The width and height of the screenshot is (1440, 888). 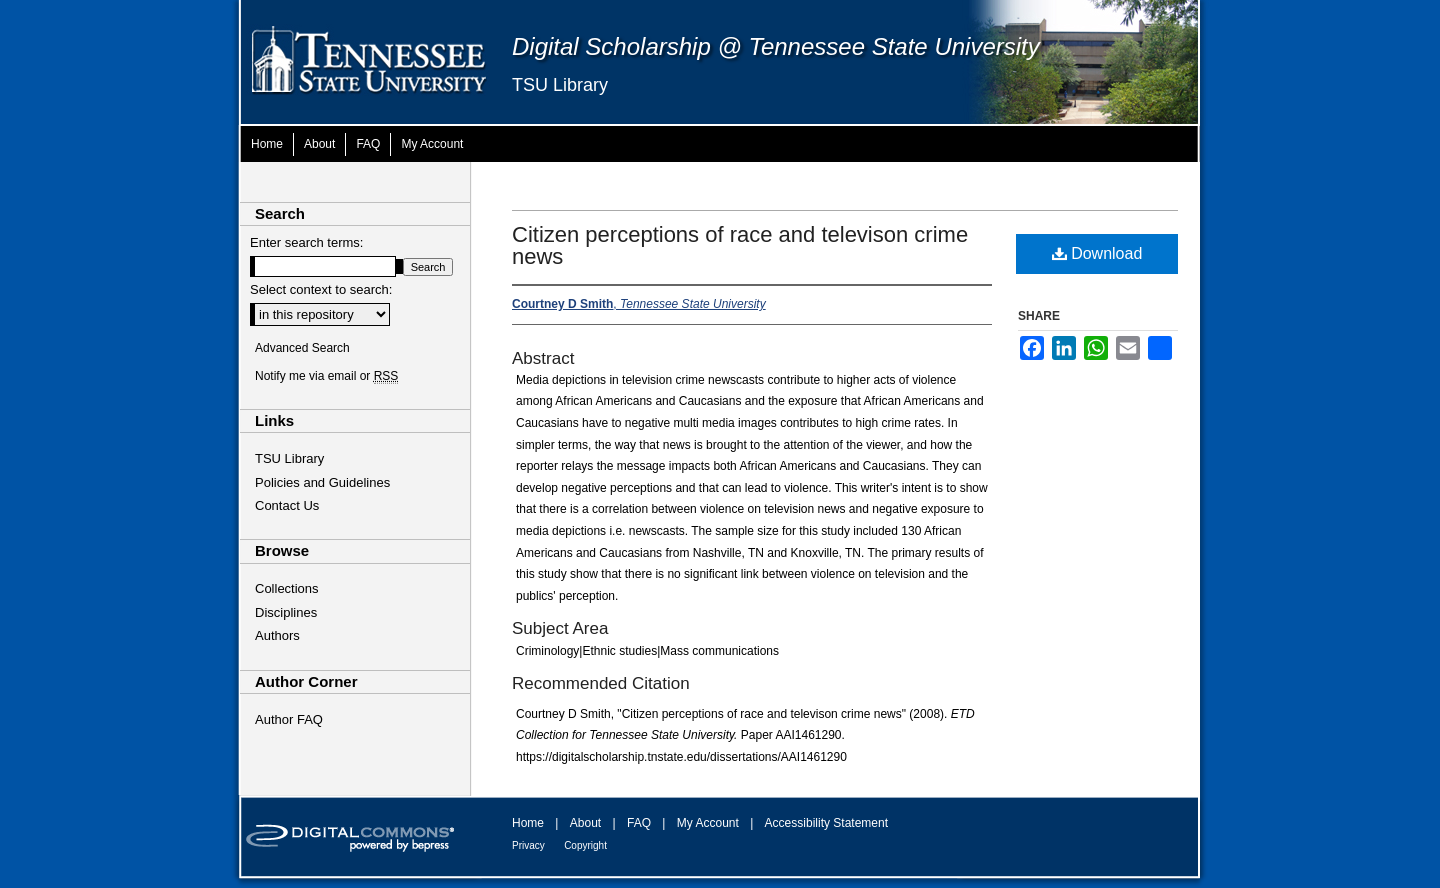 I want to click on Enter search terms:, so click(x=306, y=242).